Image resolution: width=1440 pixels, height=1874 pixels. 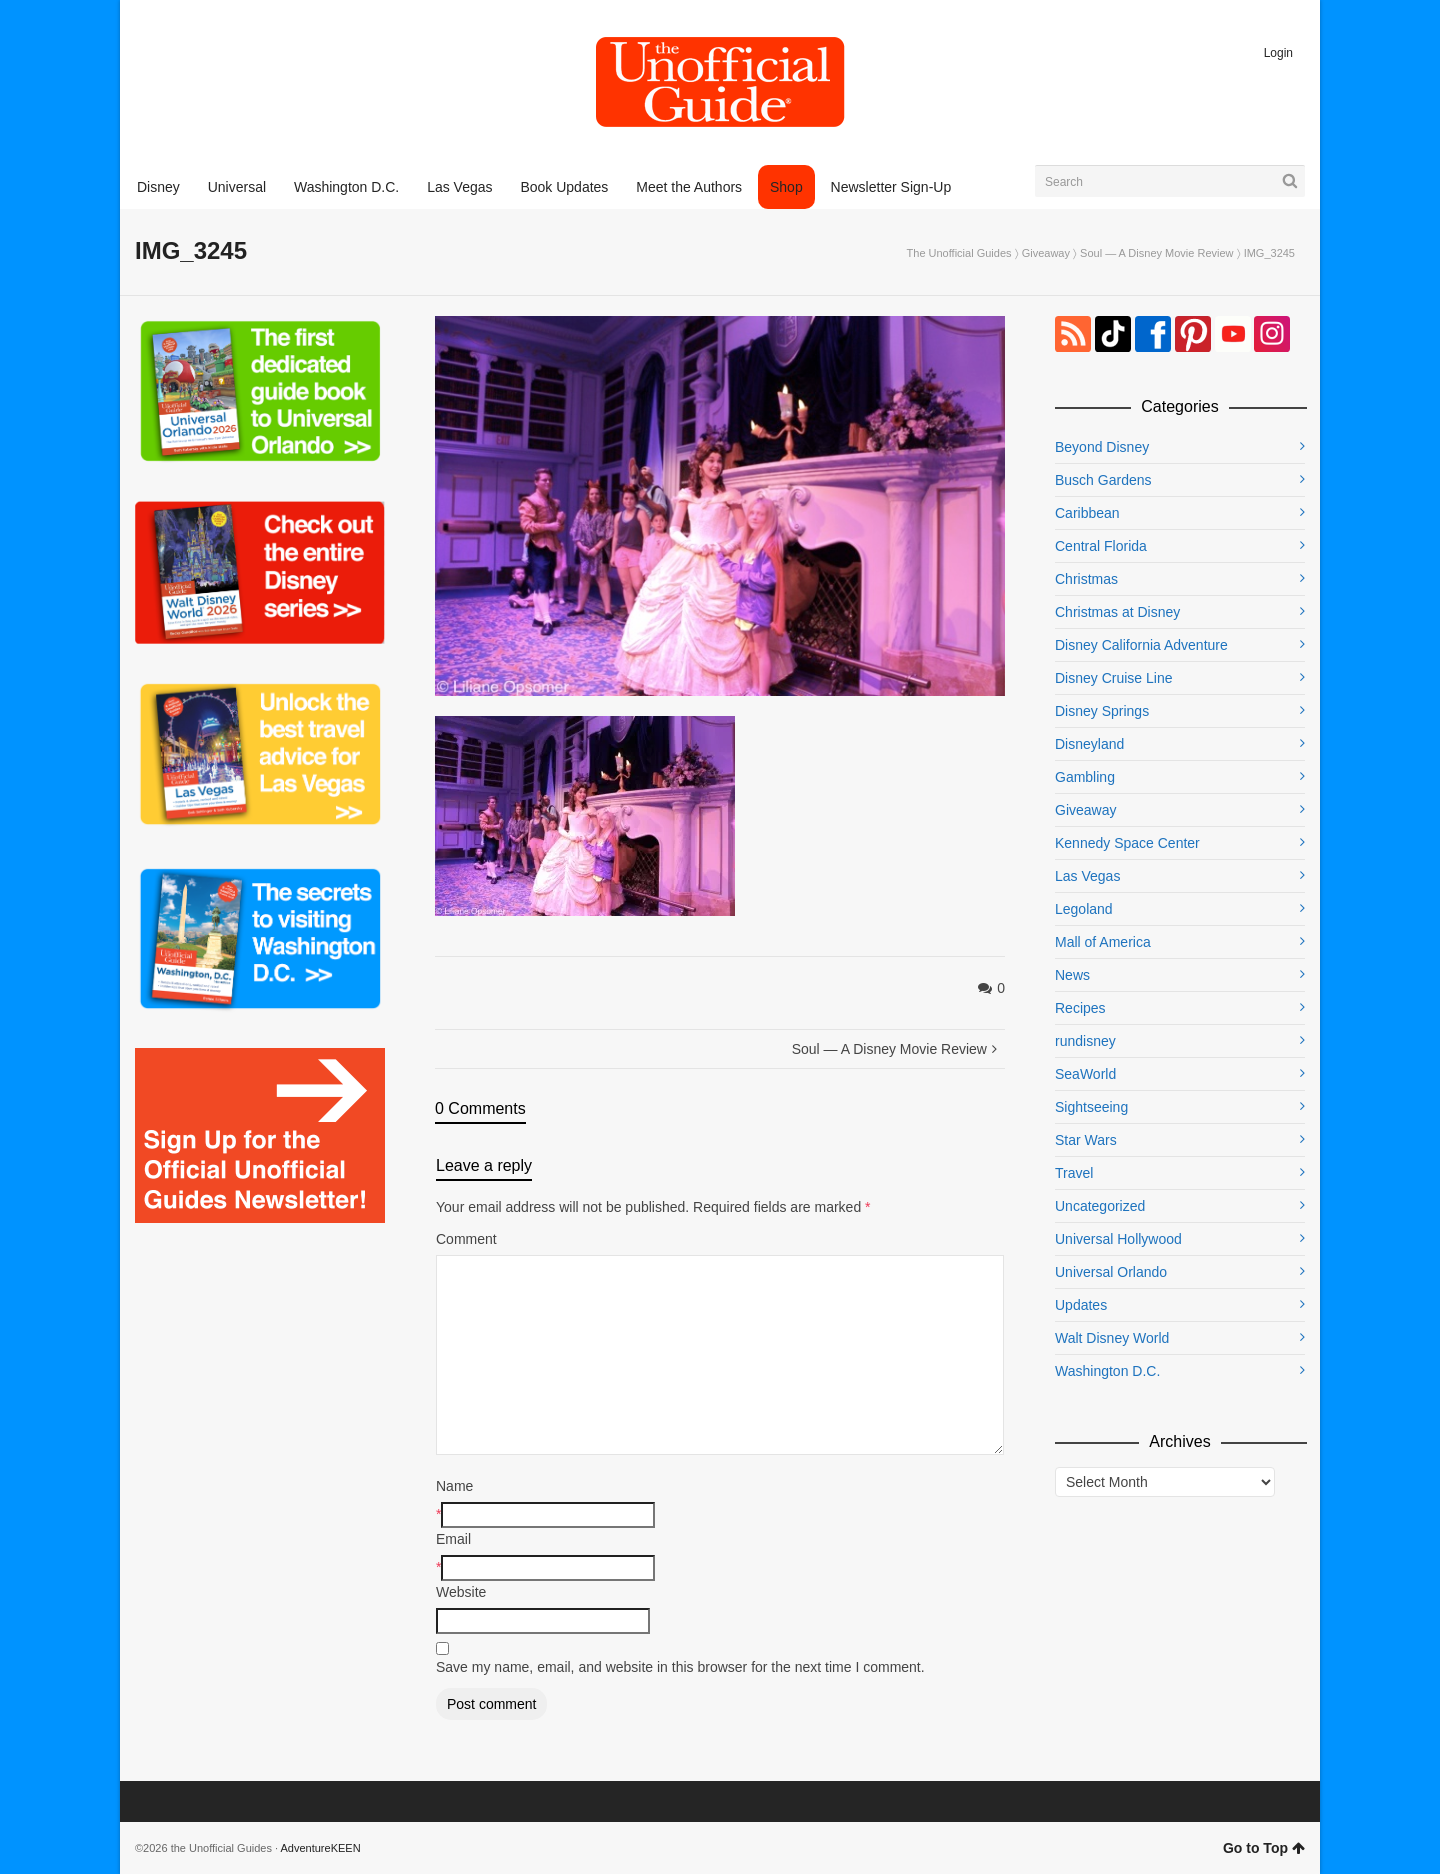 What do you see at coordinates (1084, 909) in the screenshot?
I see `Legoland` at bounding box center [1084, 909].